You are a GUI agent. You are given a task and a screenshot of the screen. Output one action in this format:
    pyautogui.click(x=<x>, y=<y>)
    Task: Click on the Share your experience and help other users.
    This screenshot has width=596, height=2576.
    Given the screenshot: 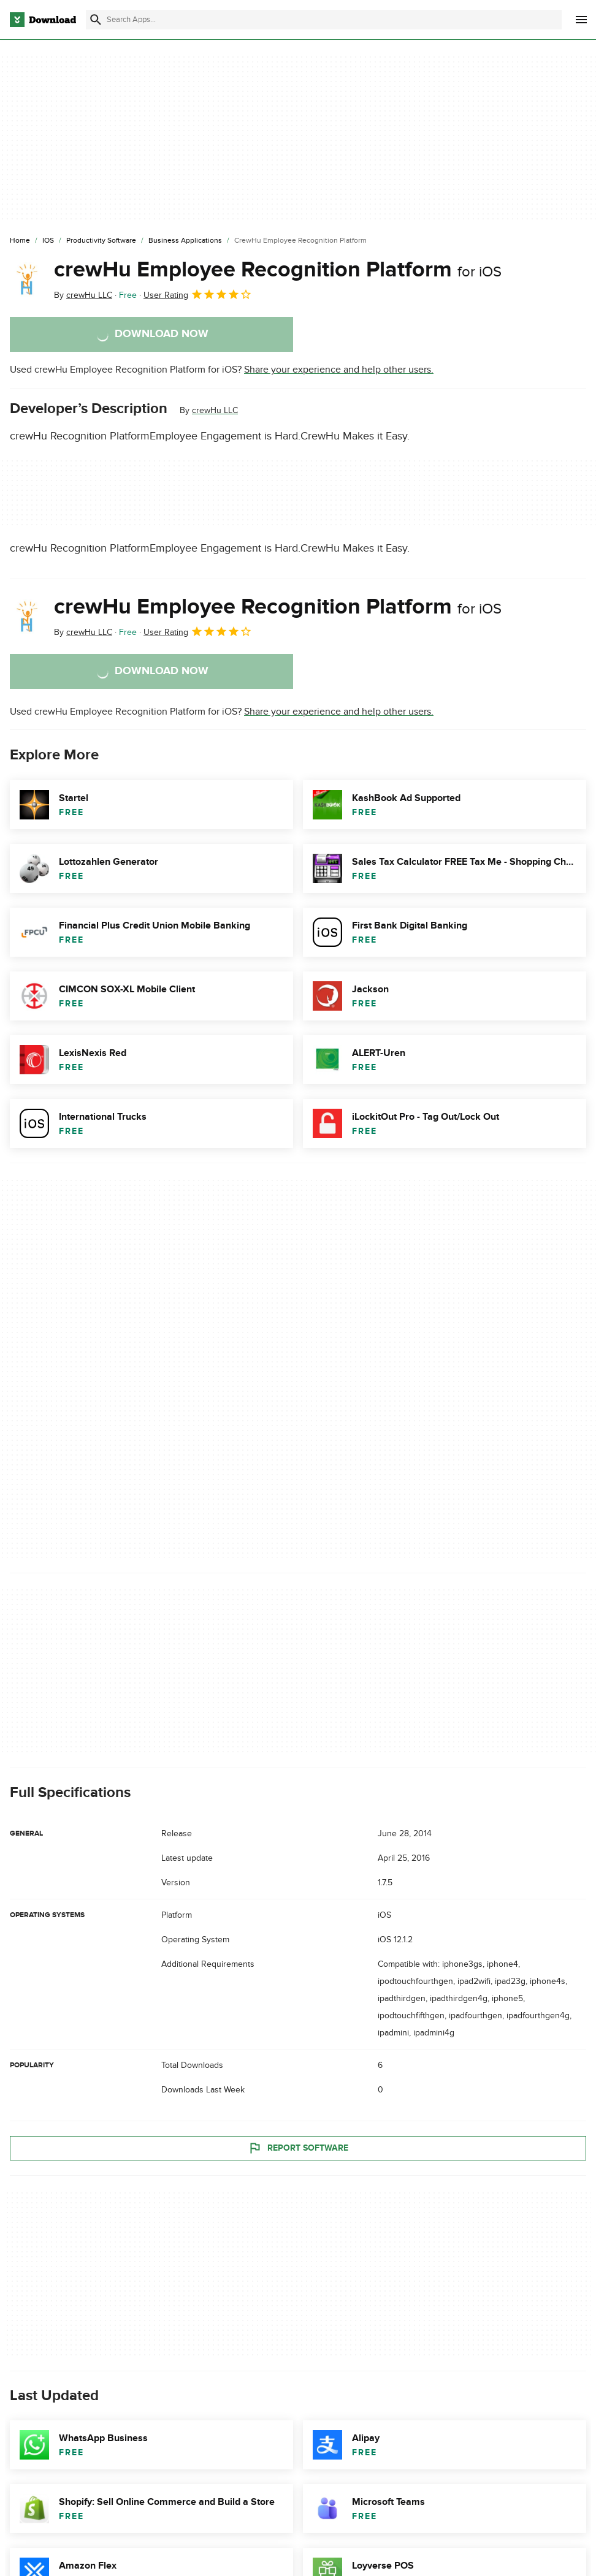 What is the action you would take?
    pyautogui.click(x=339, y=369)
    